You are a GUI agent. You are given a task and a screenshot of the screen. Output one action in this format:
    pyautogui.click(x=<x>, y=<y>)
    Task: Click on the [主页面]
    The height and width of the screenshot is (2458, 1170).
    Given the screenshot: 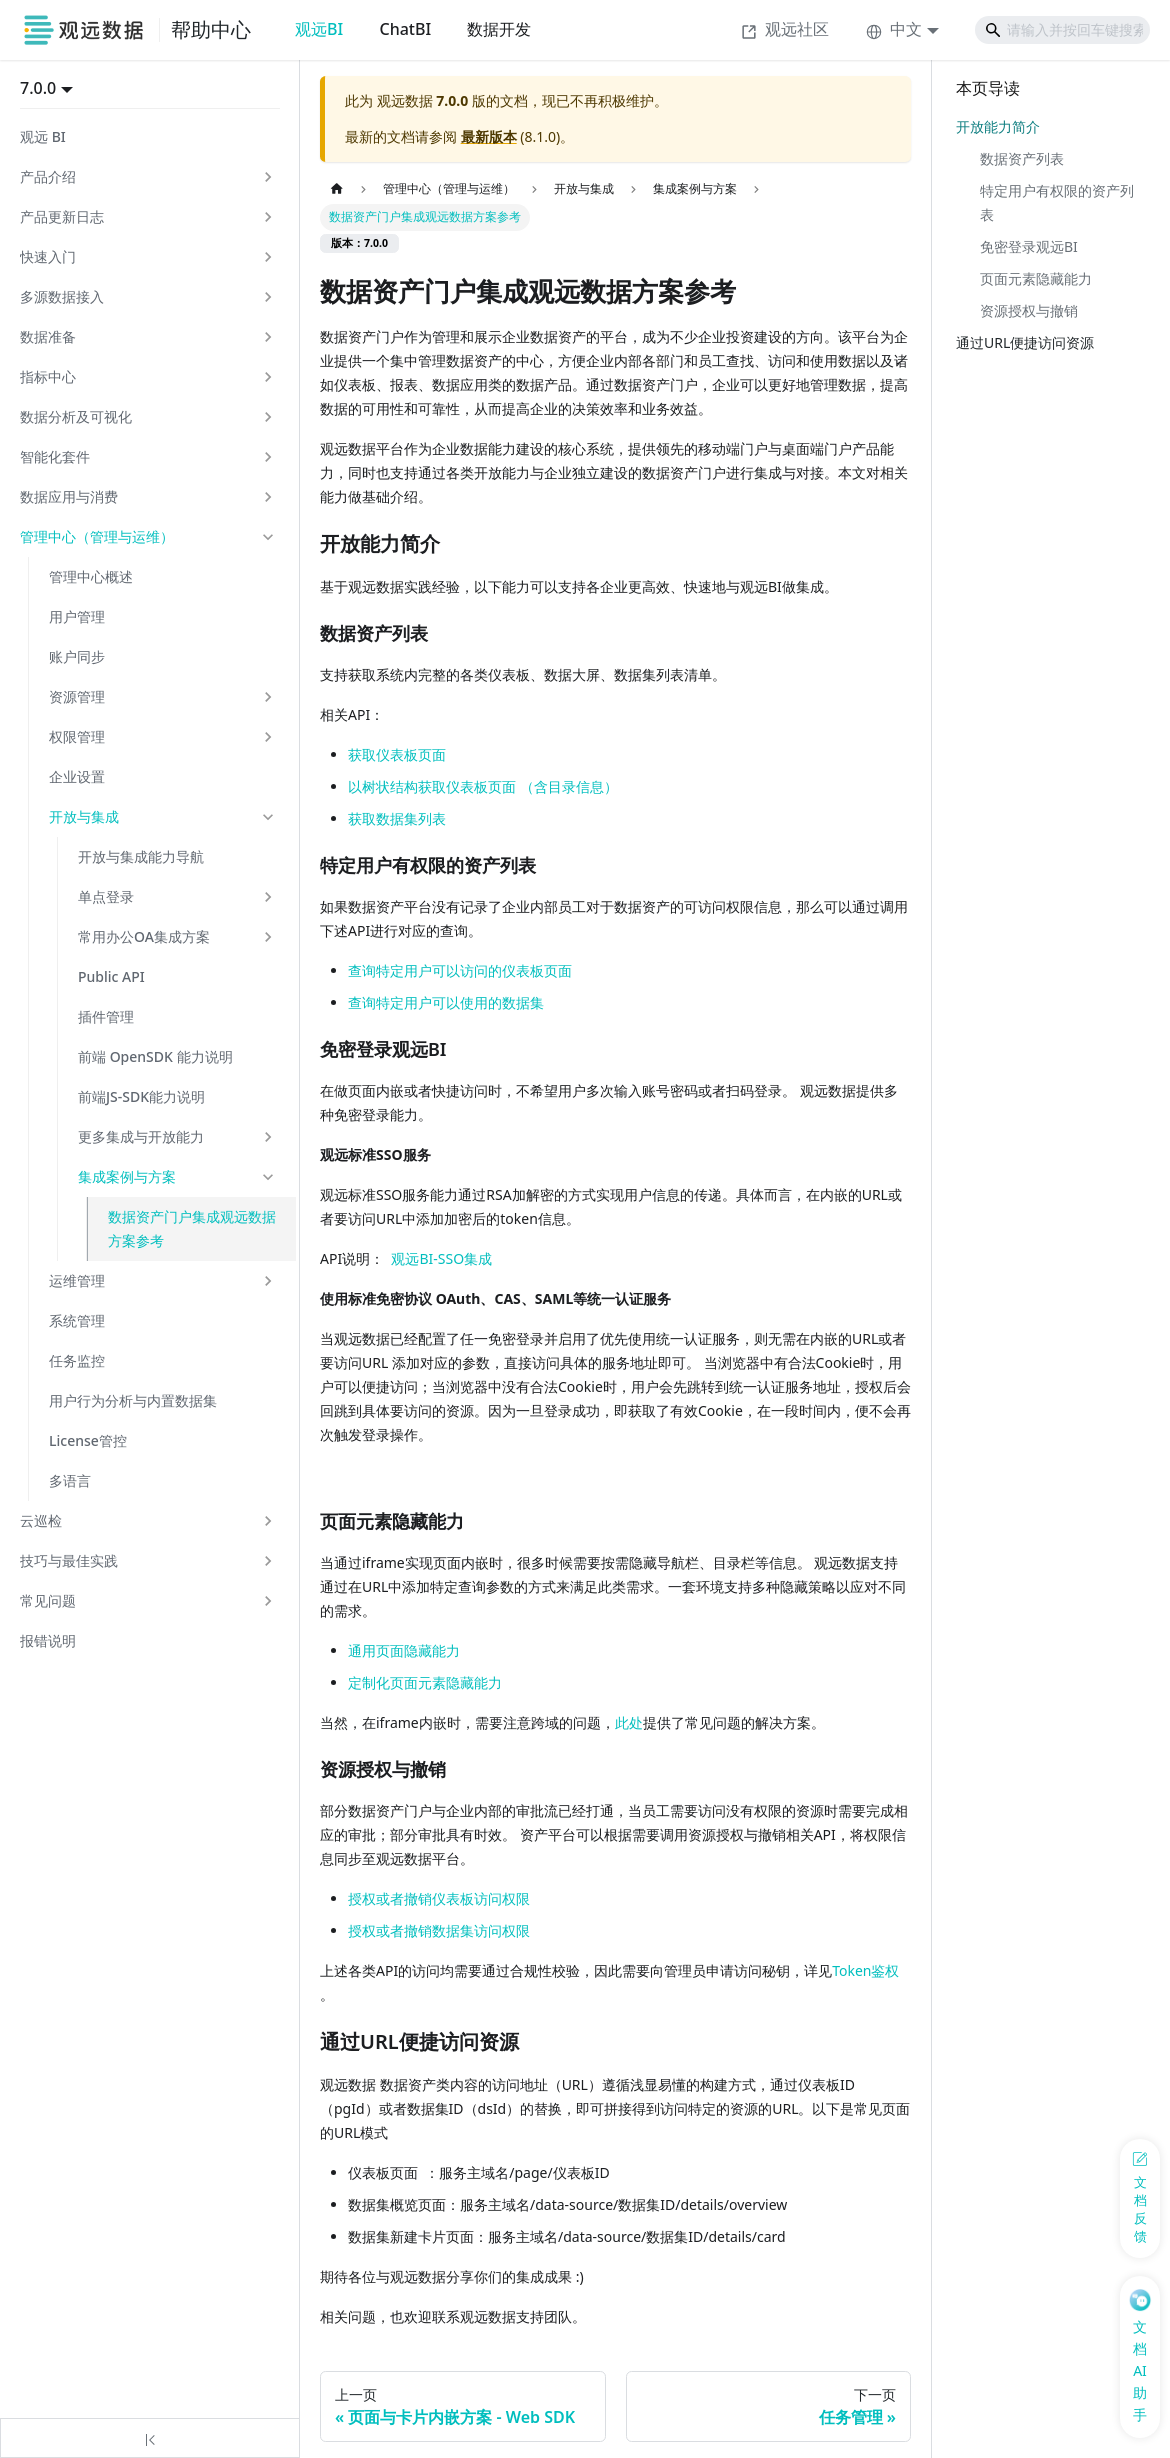 What is the action you would take?
    pyautogui.click(x=336, y=190)
    